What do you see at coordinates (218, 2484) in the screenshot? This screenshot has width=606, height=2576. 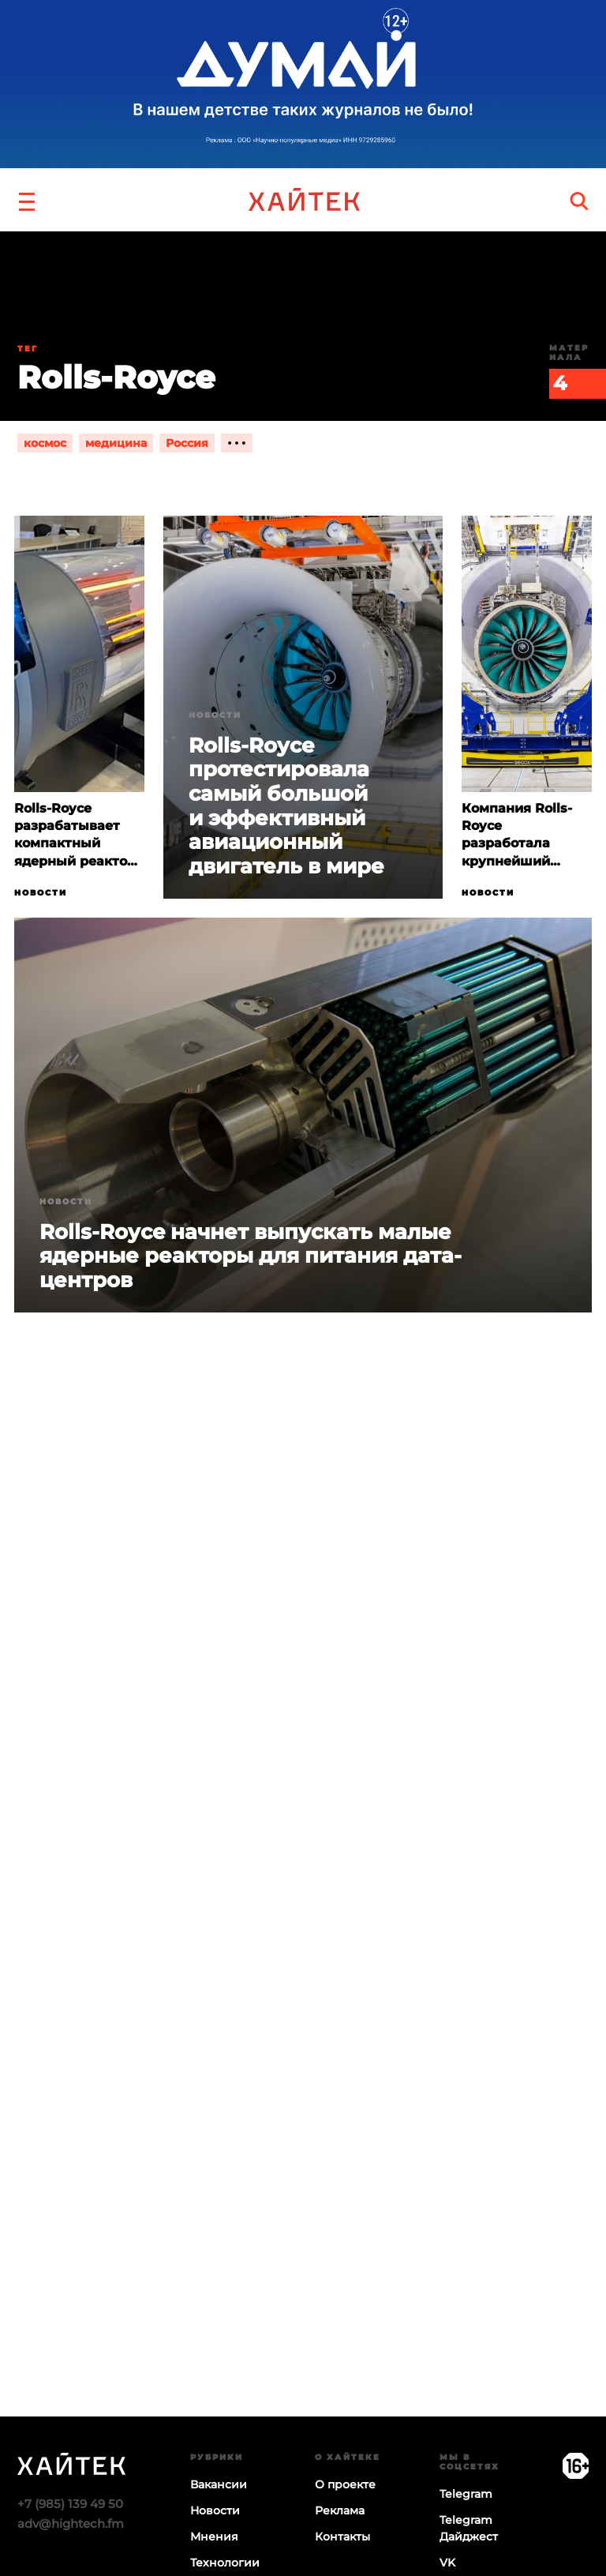 I see `Вакансии` at bounding box center [218, 2484].